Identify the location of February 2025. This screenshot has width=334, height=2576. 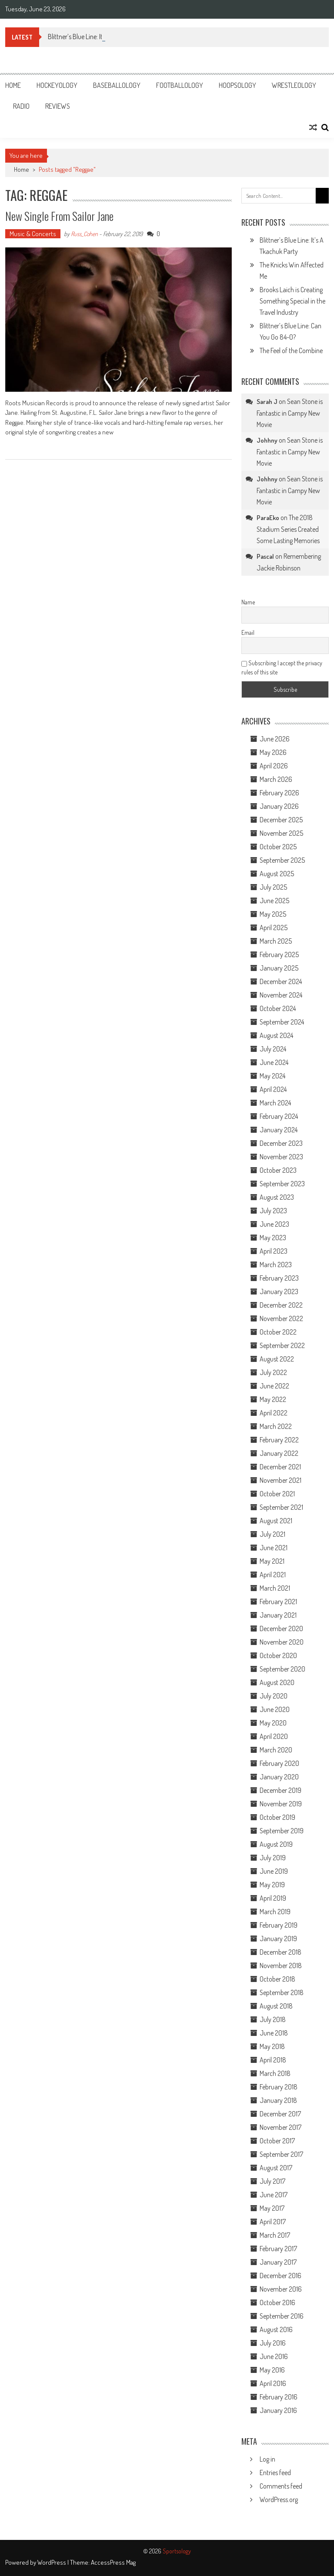
(279, 954).